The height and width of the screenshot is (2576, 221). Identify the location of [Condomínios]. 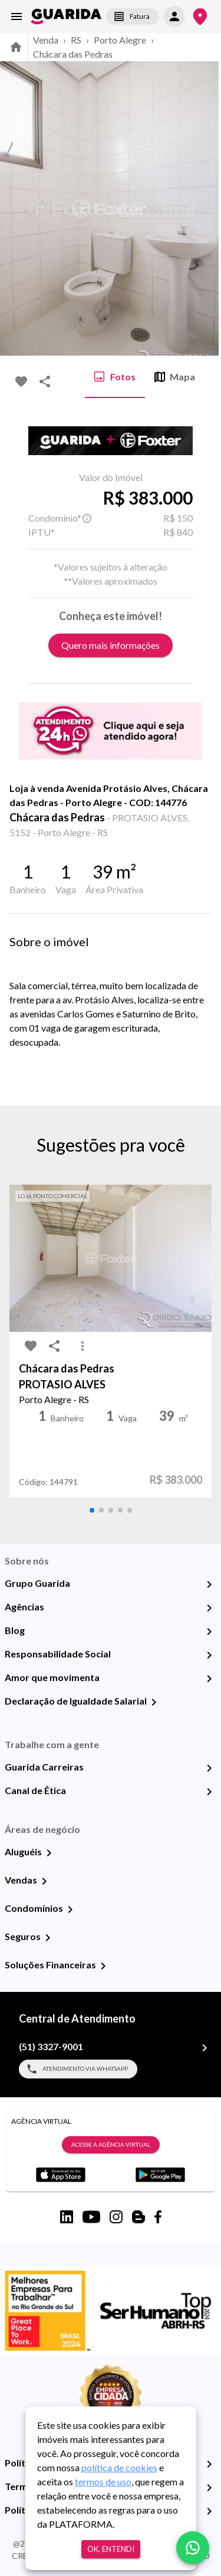
(70, 1909).